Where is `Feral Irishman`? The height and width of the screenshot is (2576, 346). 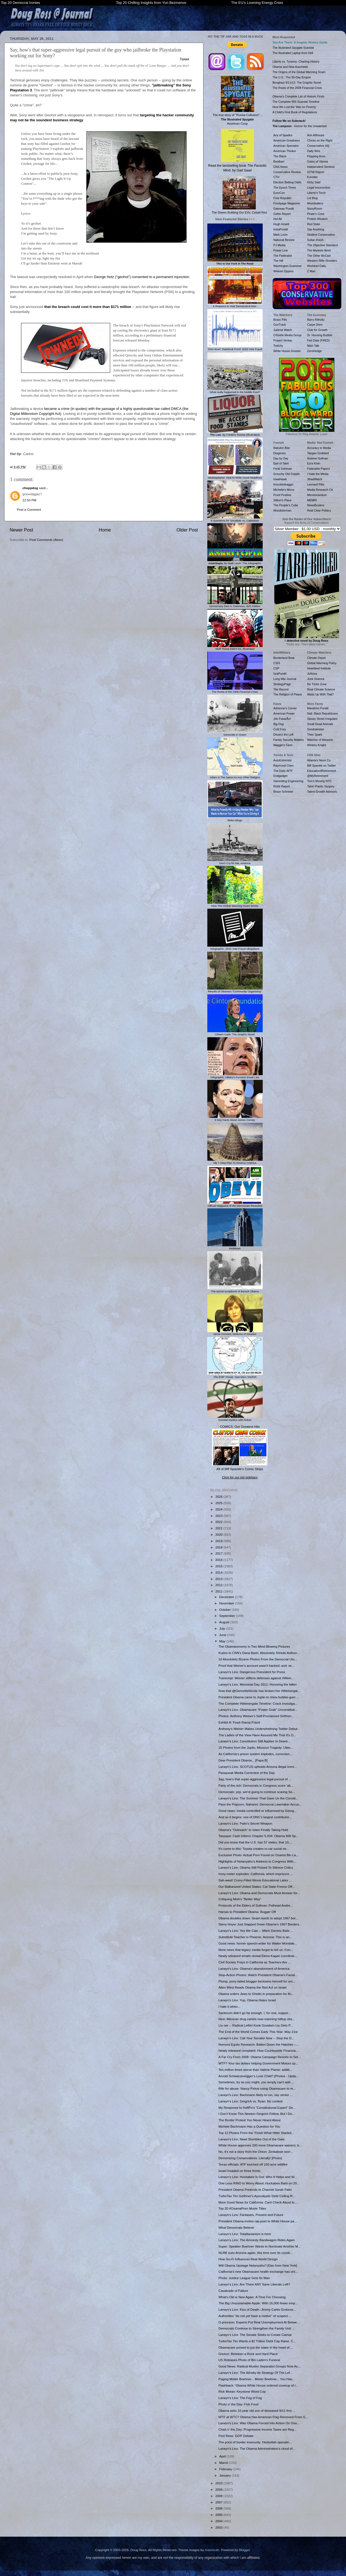
Feral Irishman is located at coordinates (282, 468).